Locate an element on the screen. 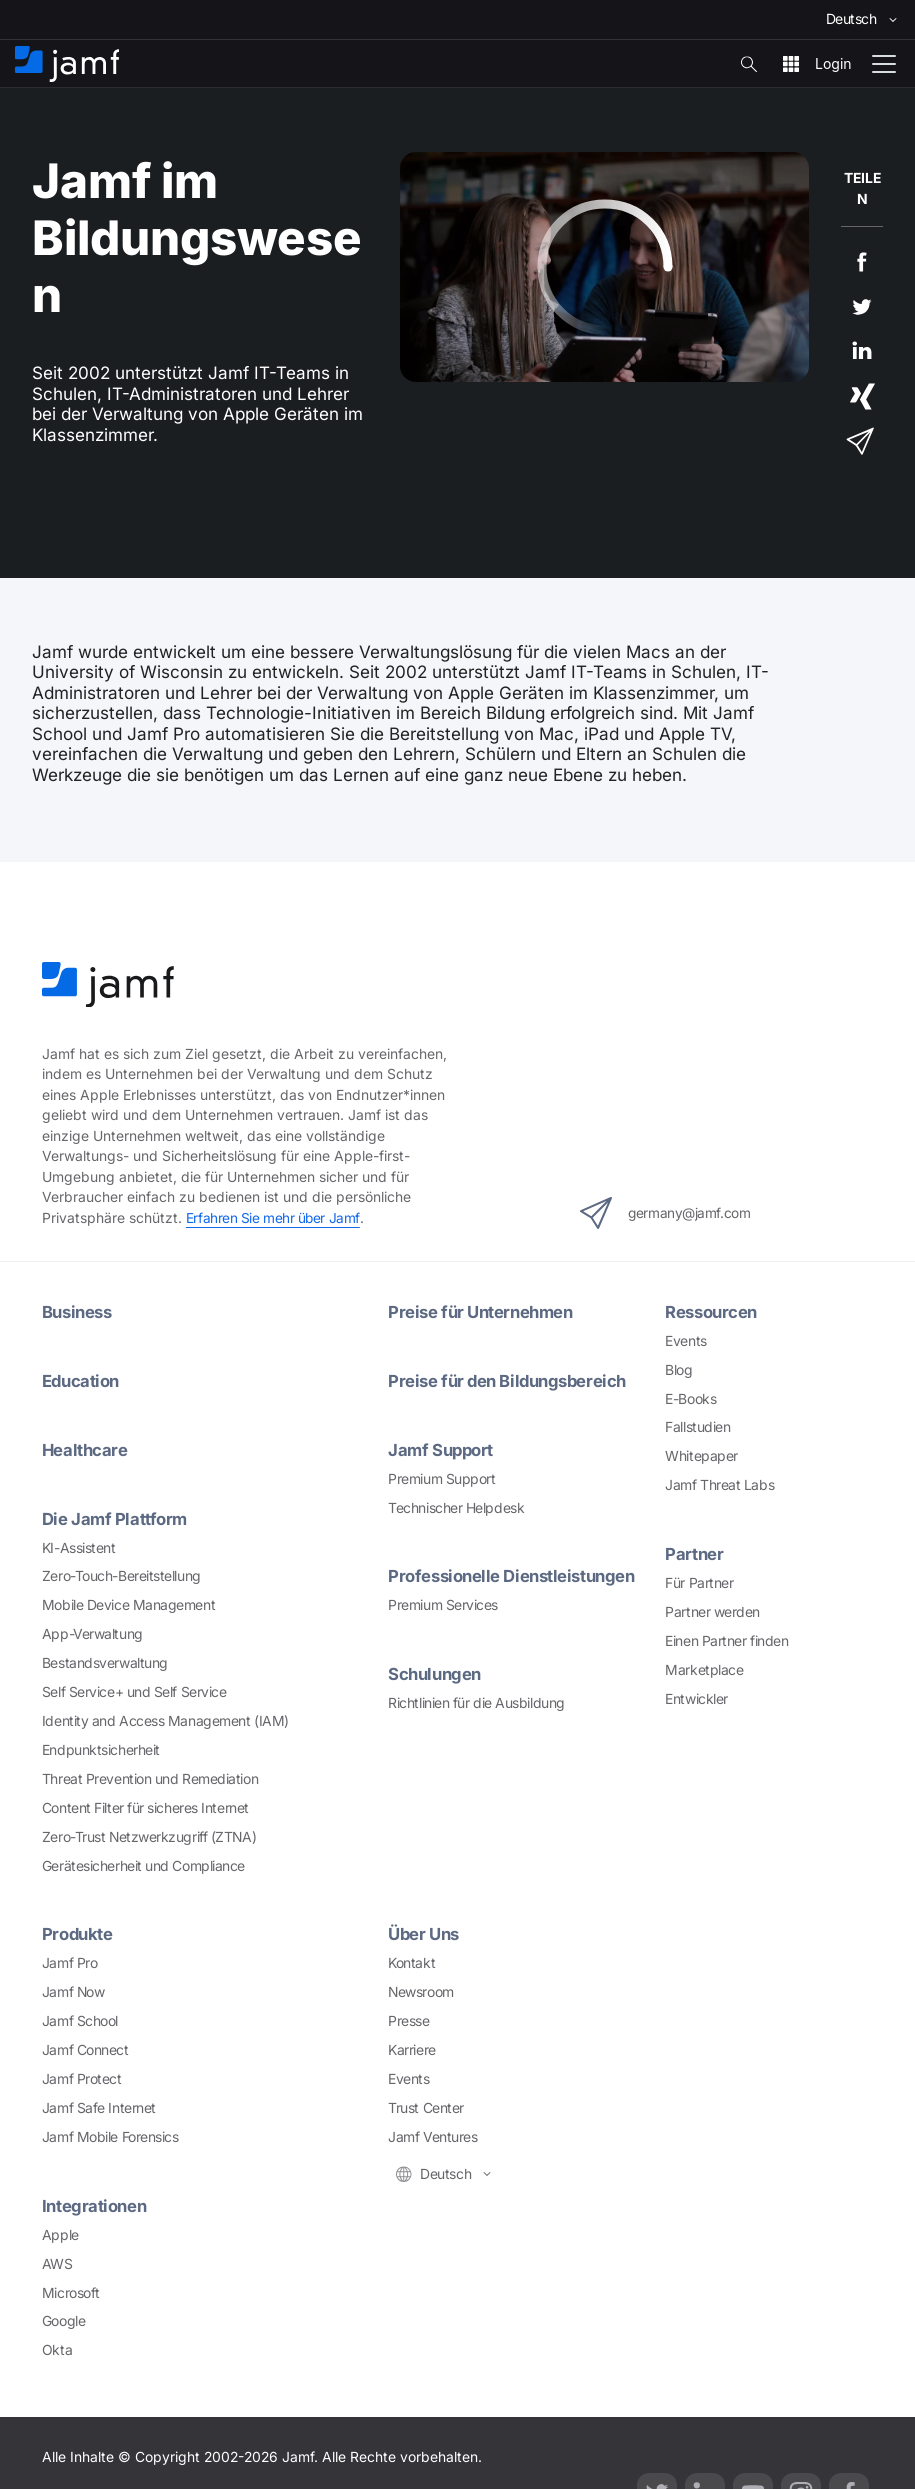  Gerätesicherheit und Compliance is located at coordinates (143, 1863).